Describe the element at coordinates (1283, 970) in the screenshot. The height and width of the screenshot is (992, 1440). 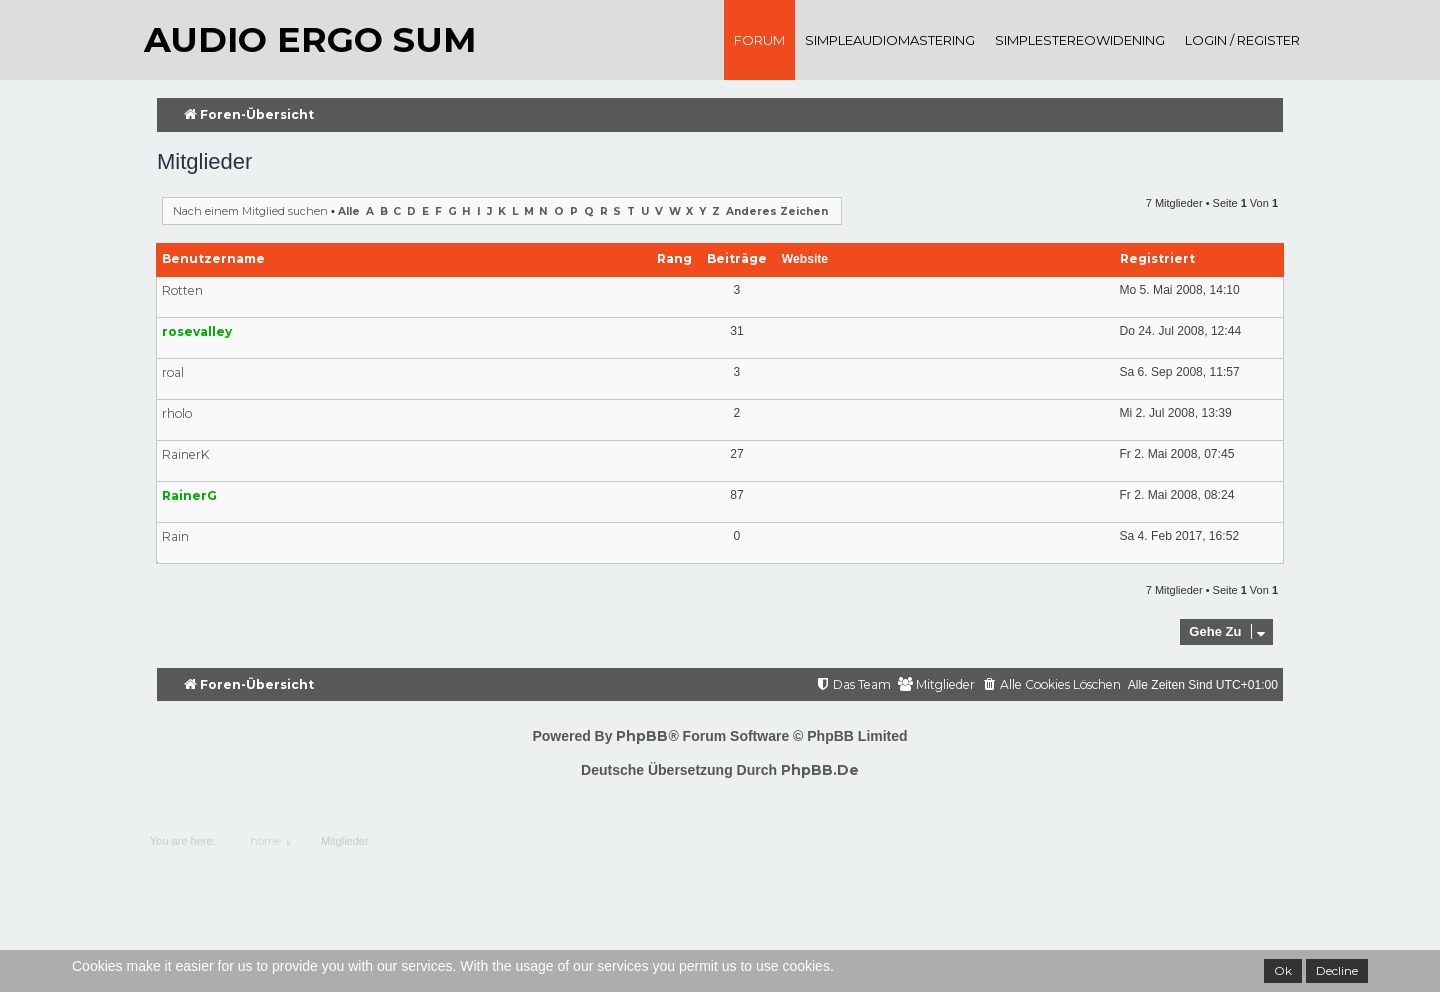
I see `Ok` at that location.